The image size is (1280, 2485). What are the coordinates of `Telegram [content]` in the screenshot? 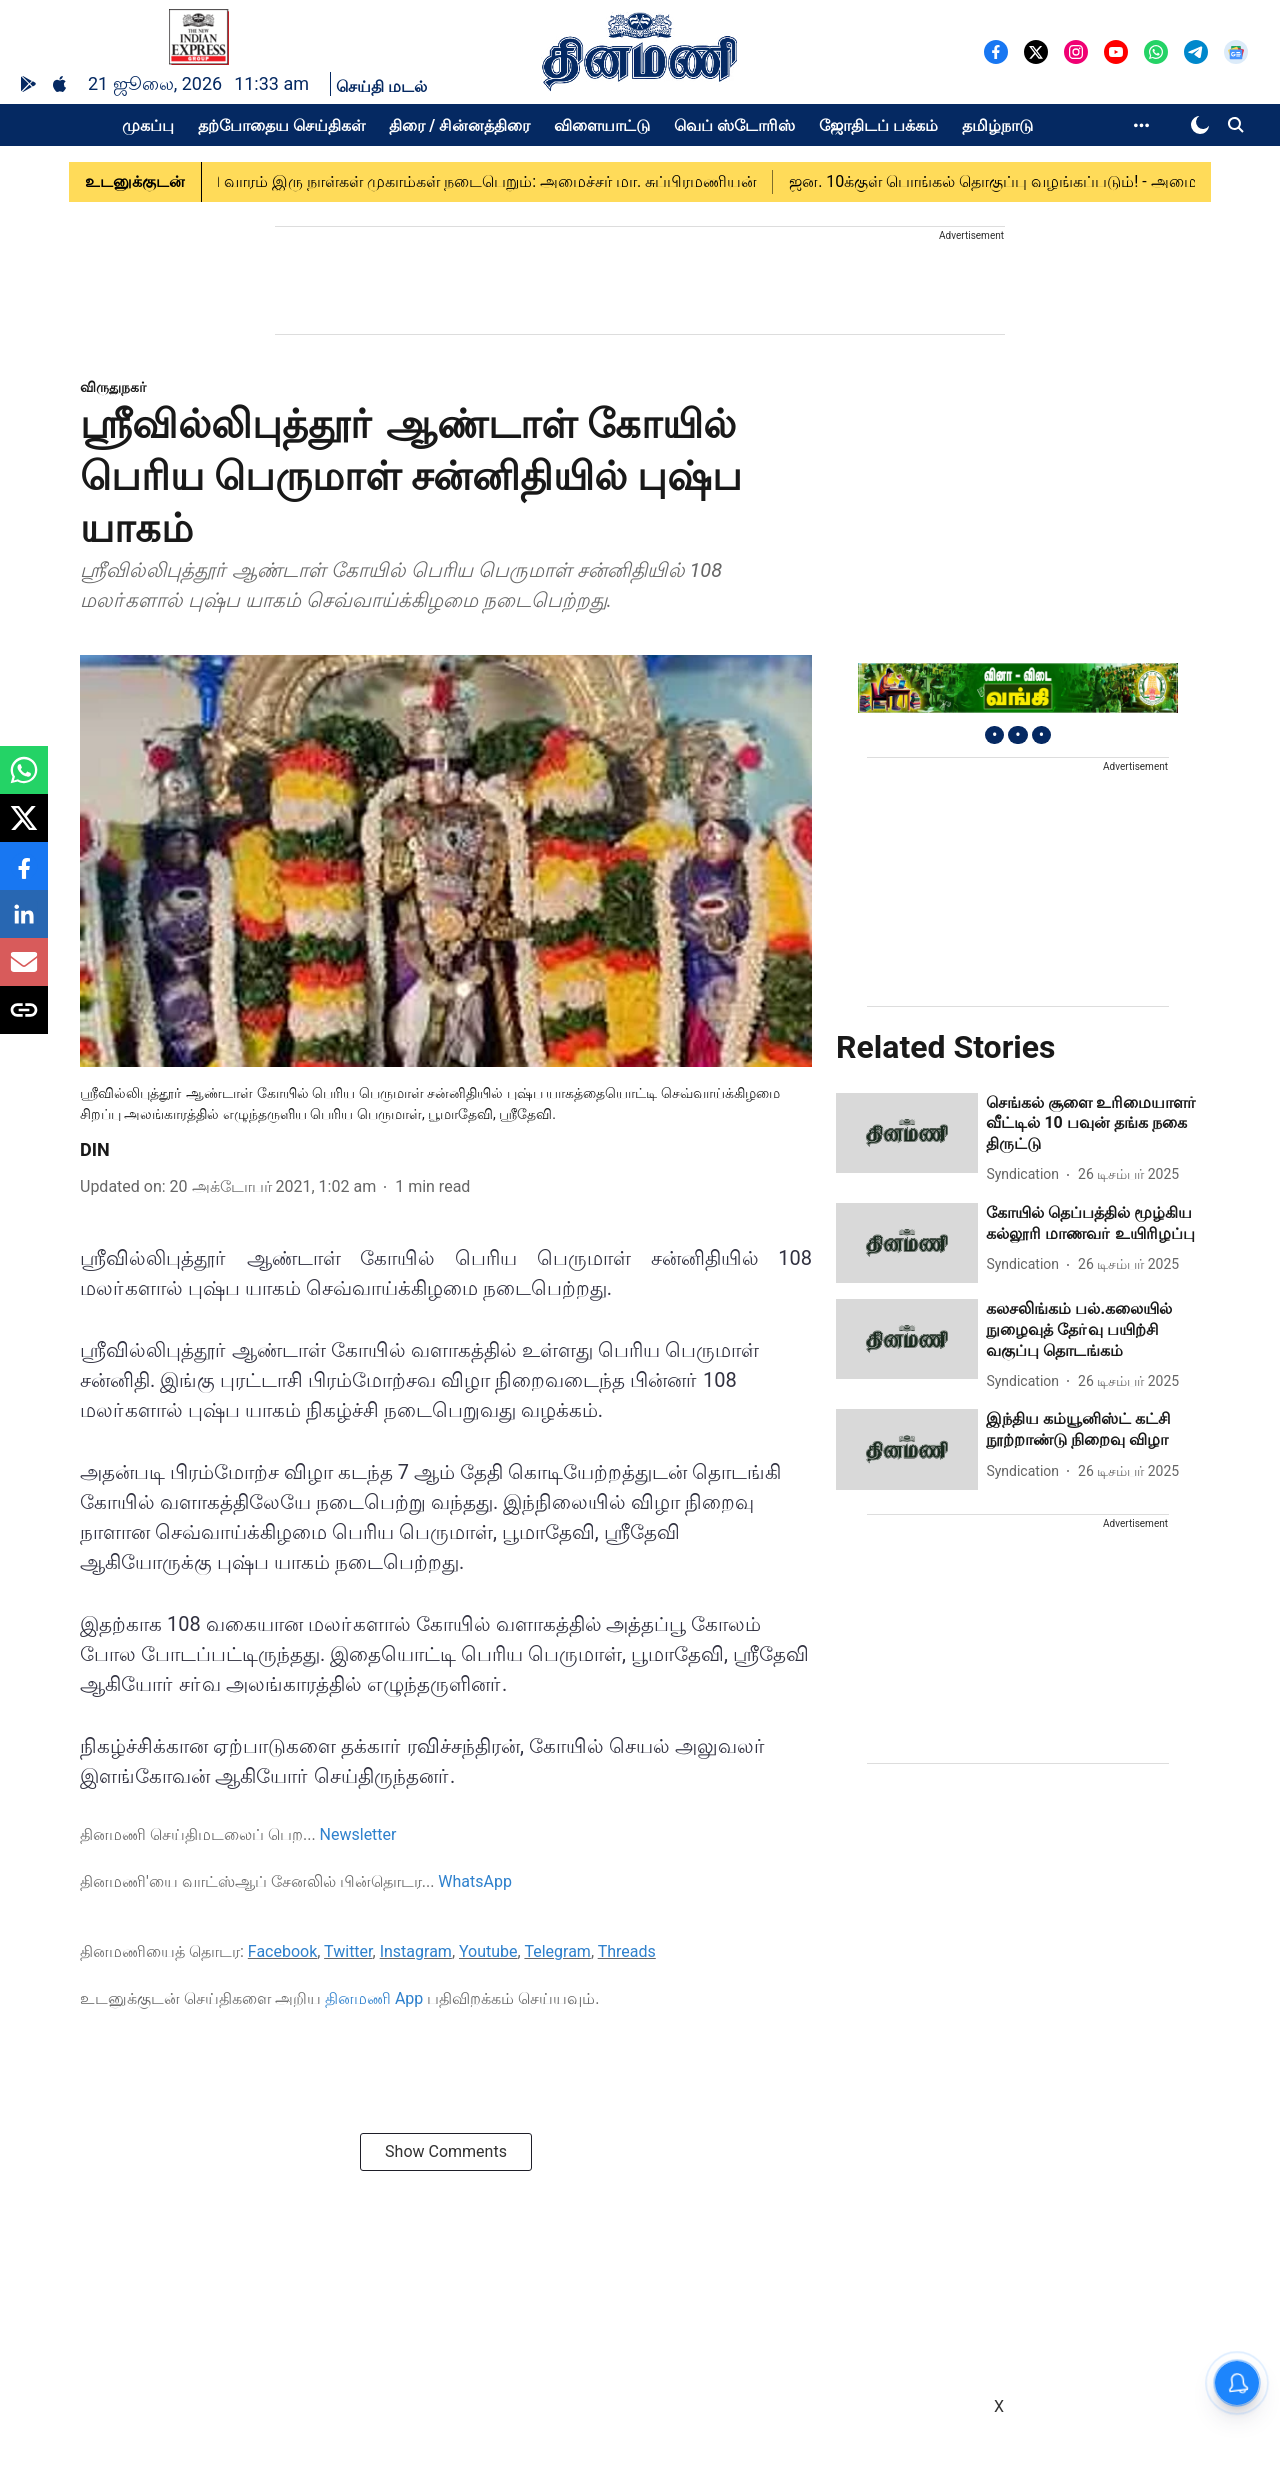 It's located at (557, 1951).